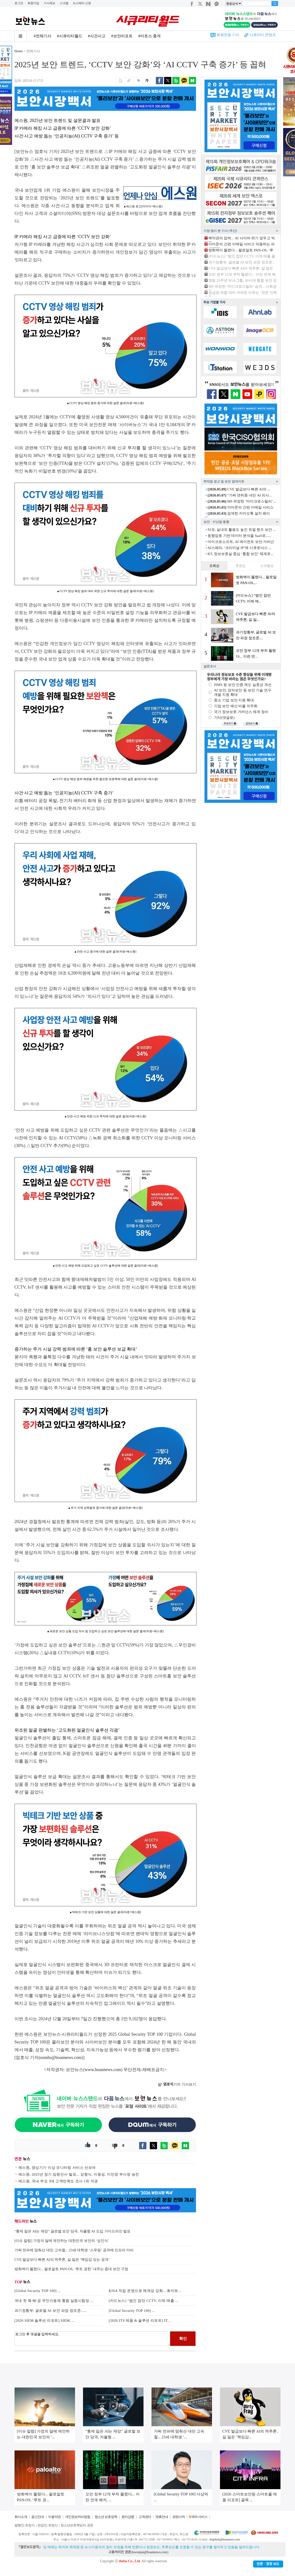 The width and height of the screenshot is (295, 2576). I want to click on #사건사고, so click(97, 36).